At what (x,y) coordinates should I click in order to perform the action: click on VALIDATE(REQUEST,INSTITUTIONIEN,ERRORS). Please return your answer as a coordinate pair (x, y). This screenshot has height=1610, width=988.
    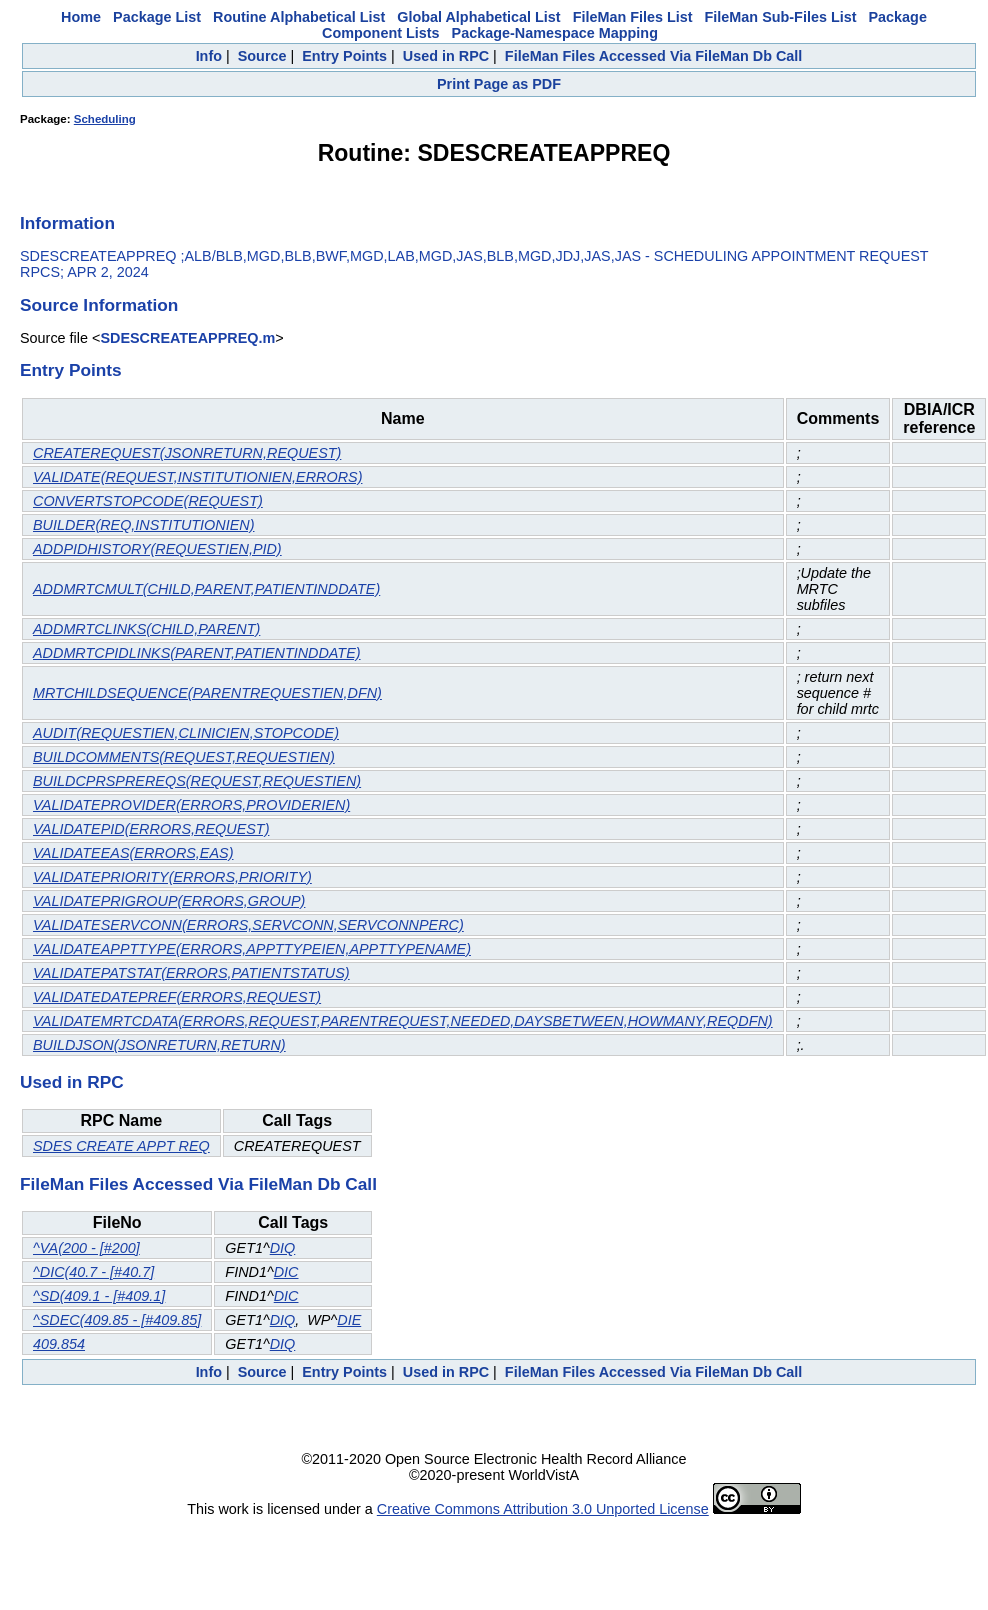
    Looking at the image, I should click on (197, 477).